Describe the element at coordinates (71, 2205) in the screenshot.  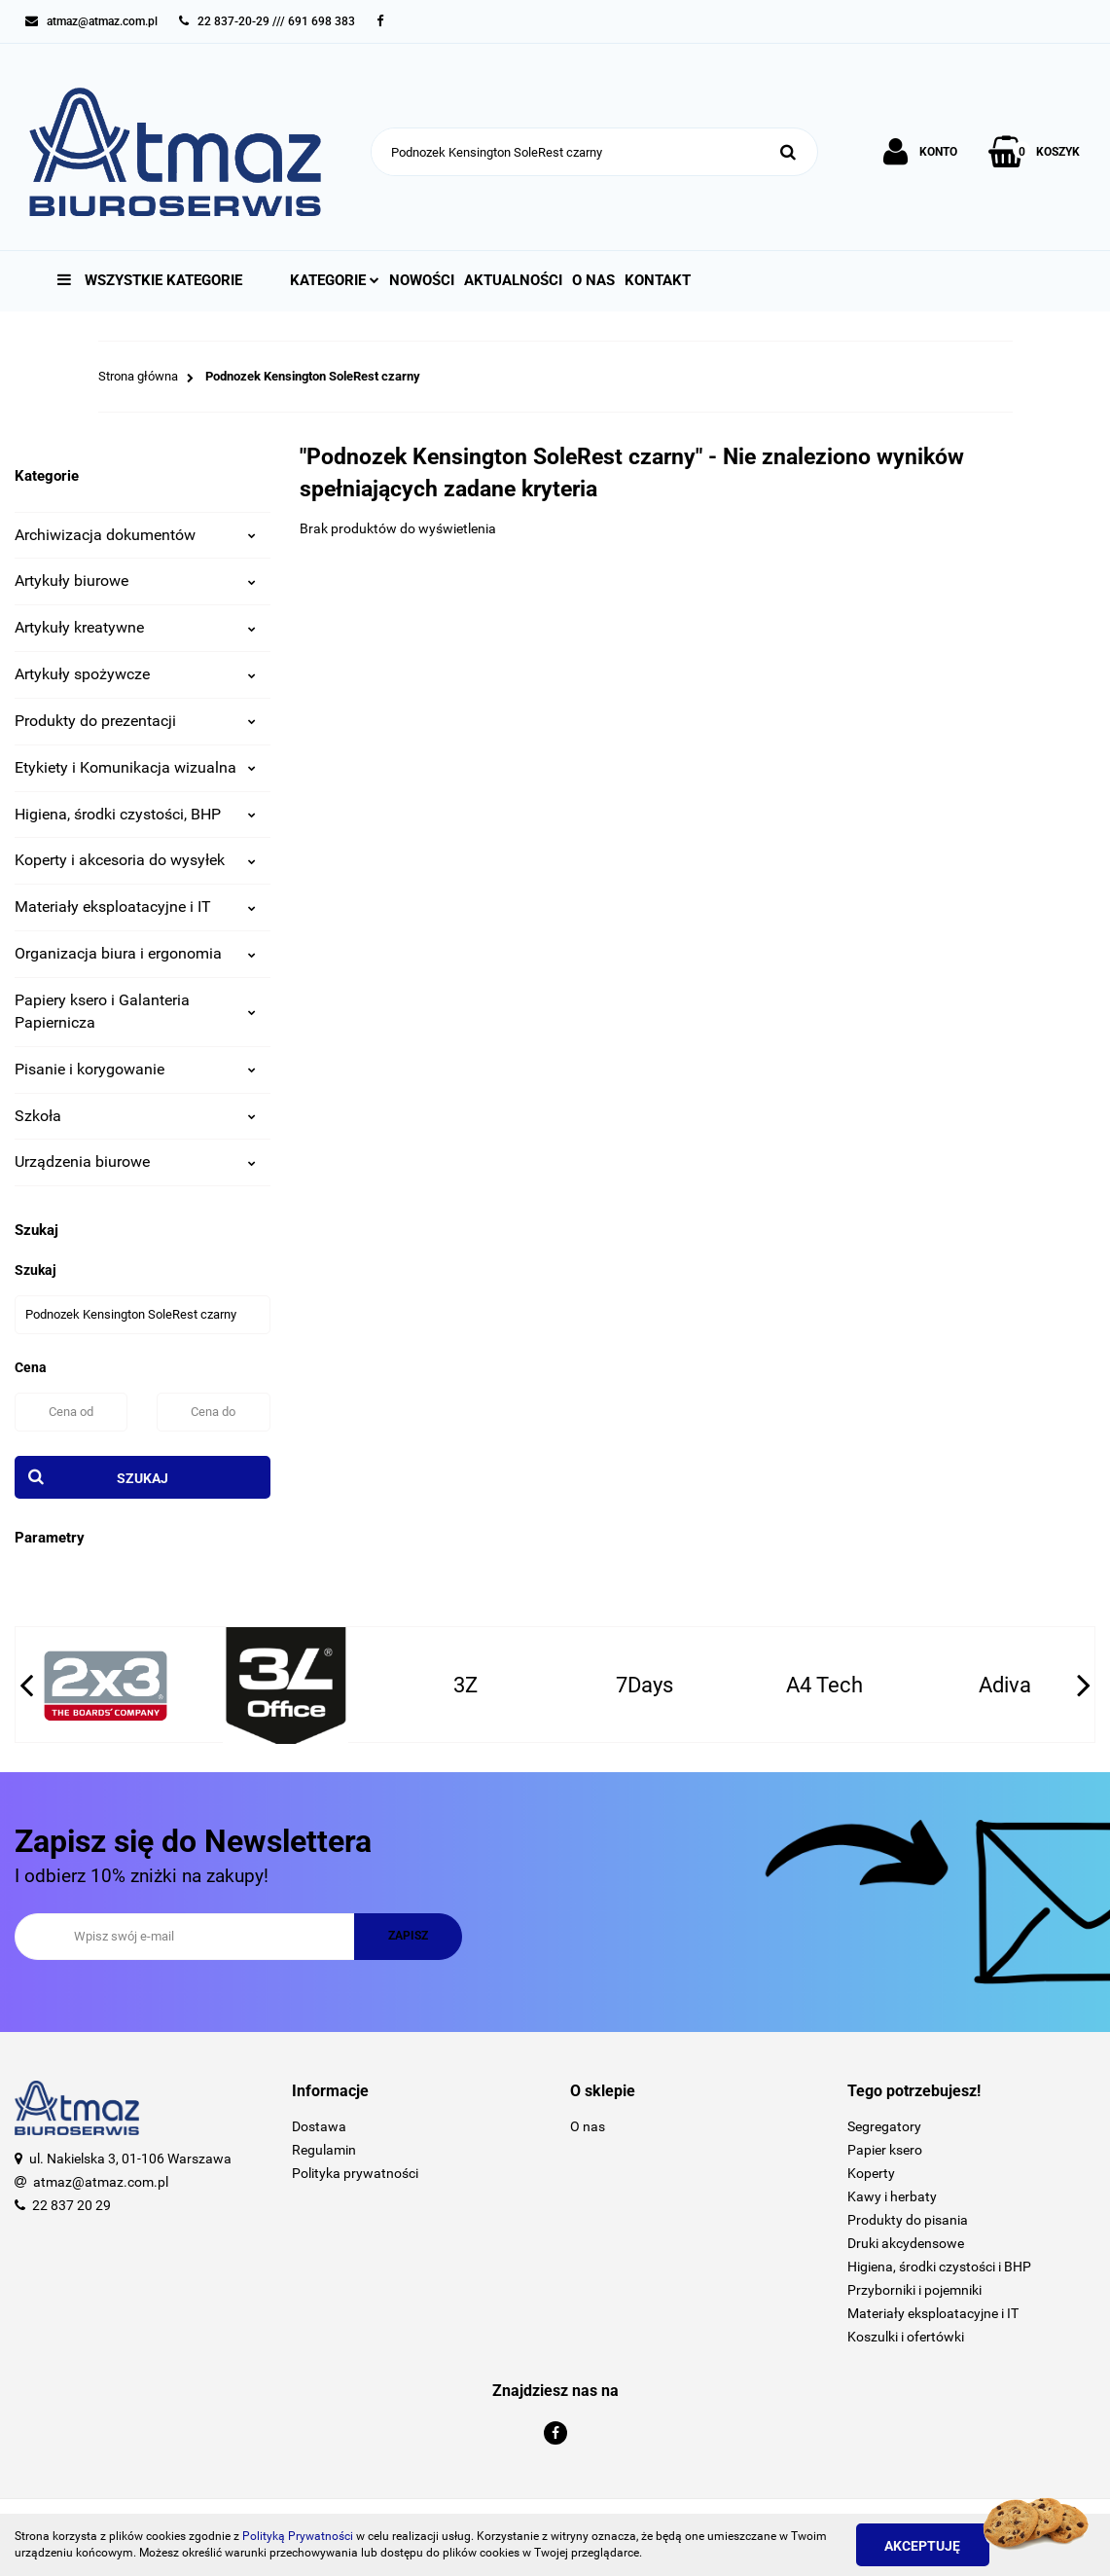
I see `22 837 20 29` at that location.